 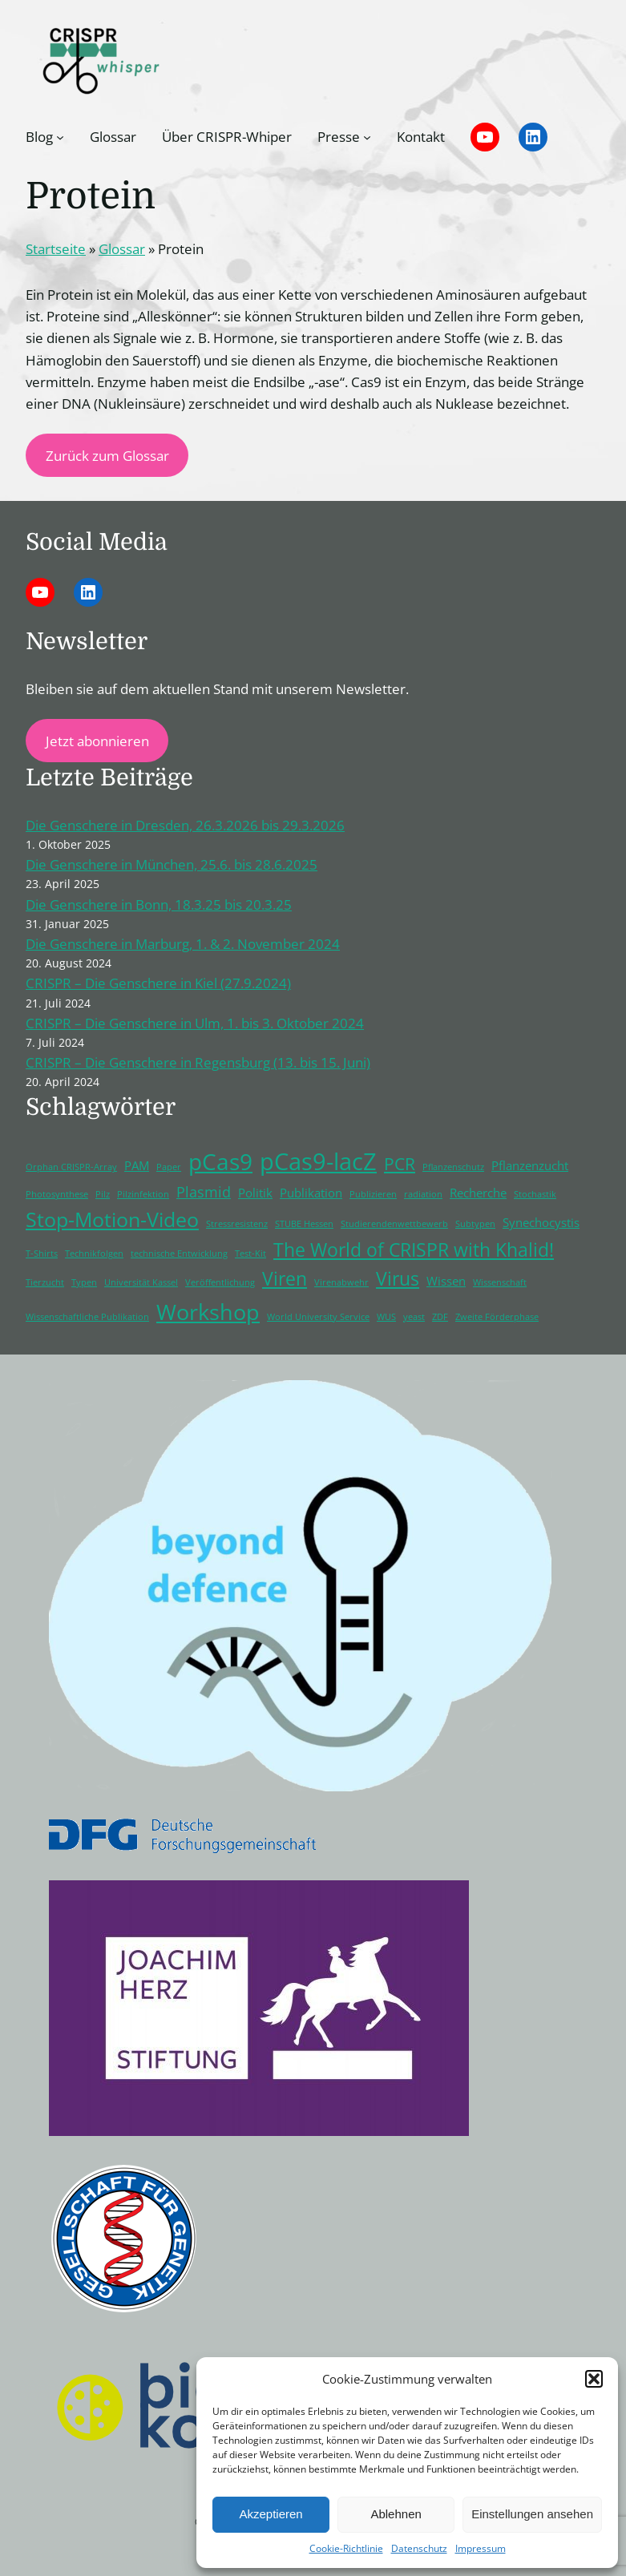 I want to click on Orphan CRISPR-Array [Orphan CRISPR-Array (1 Eintrag)], so click(x=71, y=1167).